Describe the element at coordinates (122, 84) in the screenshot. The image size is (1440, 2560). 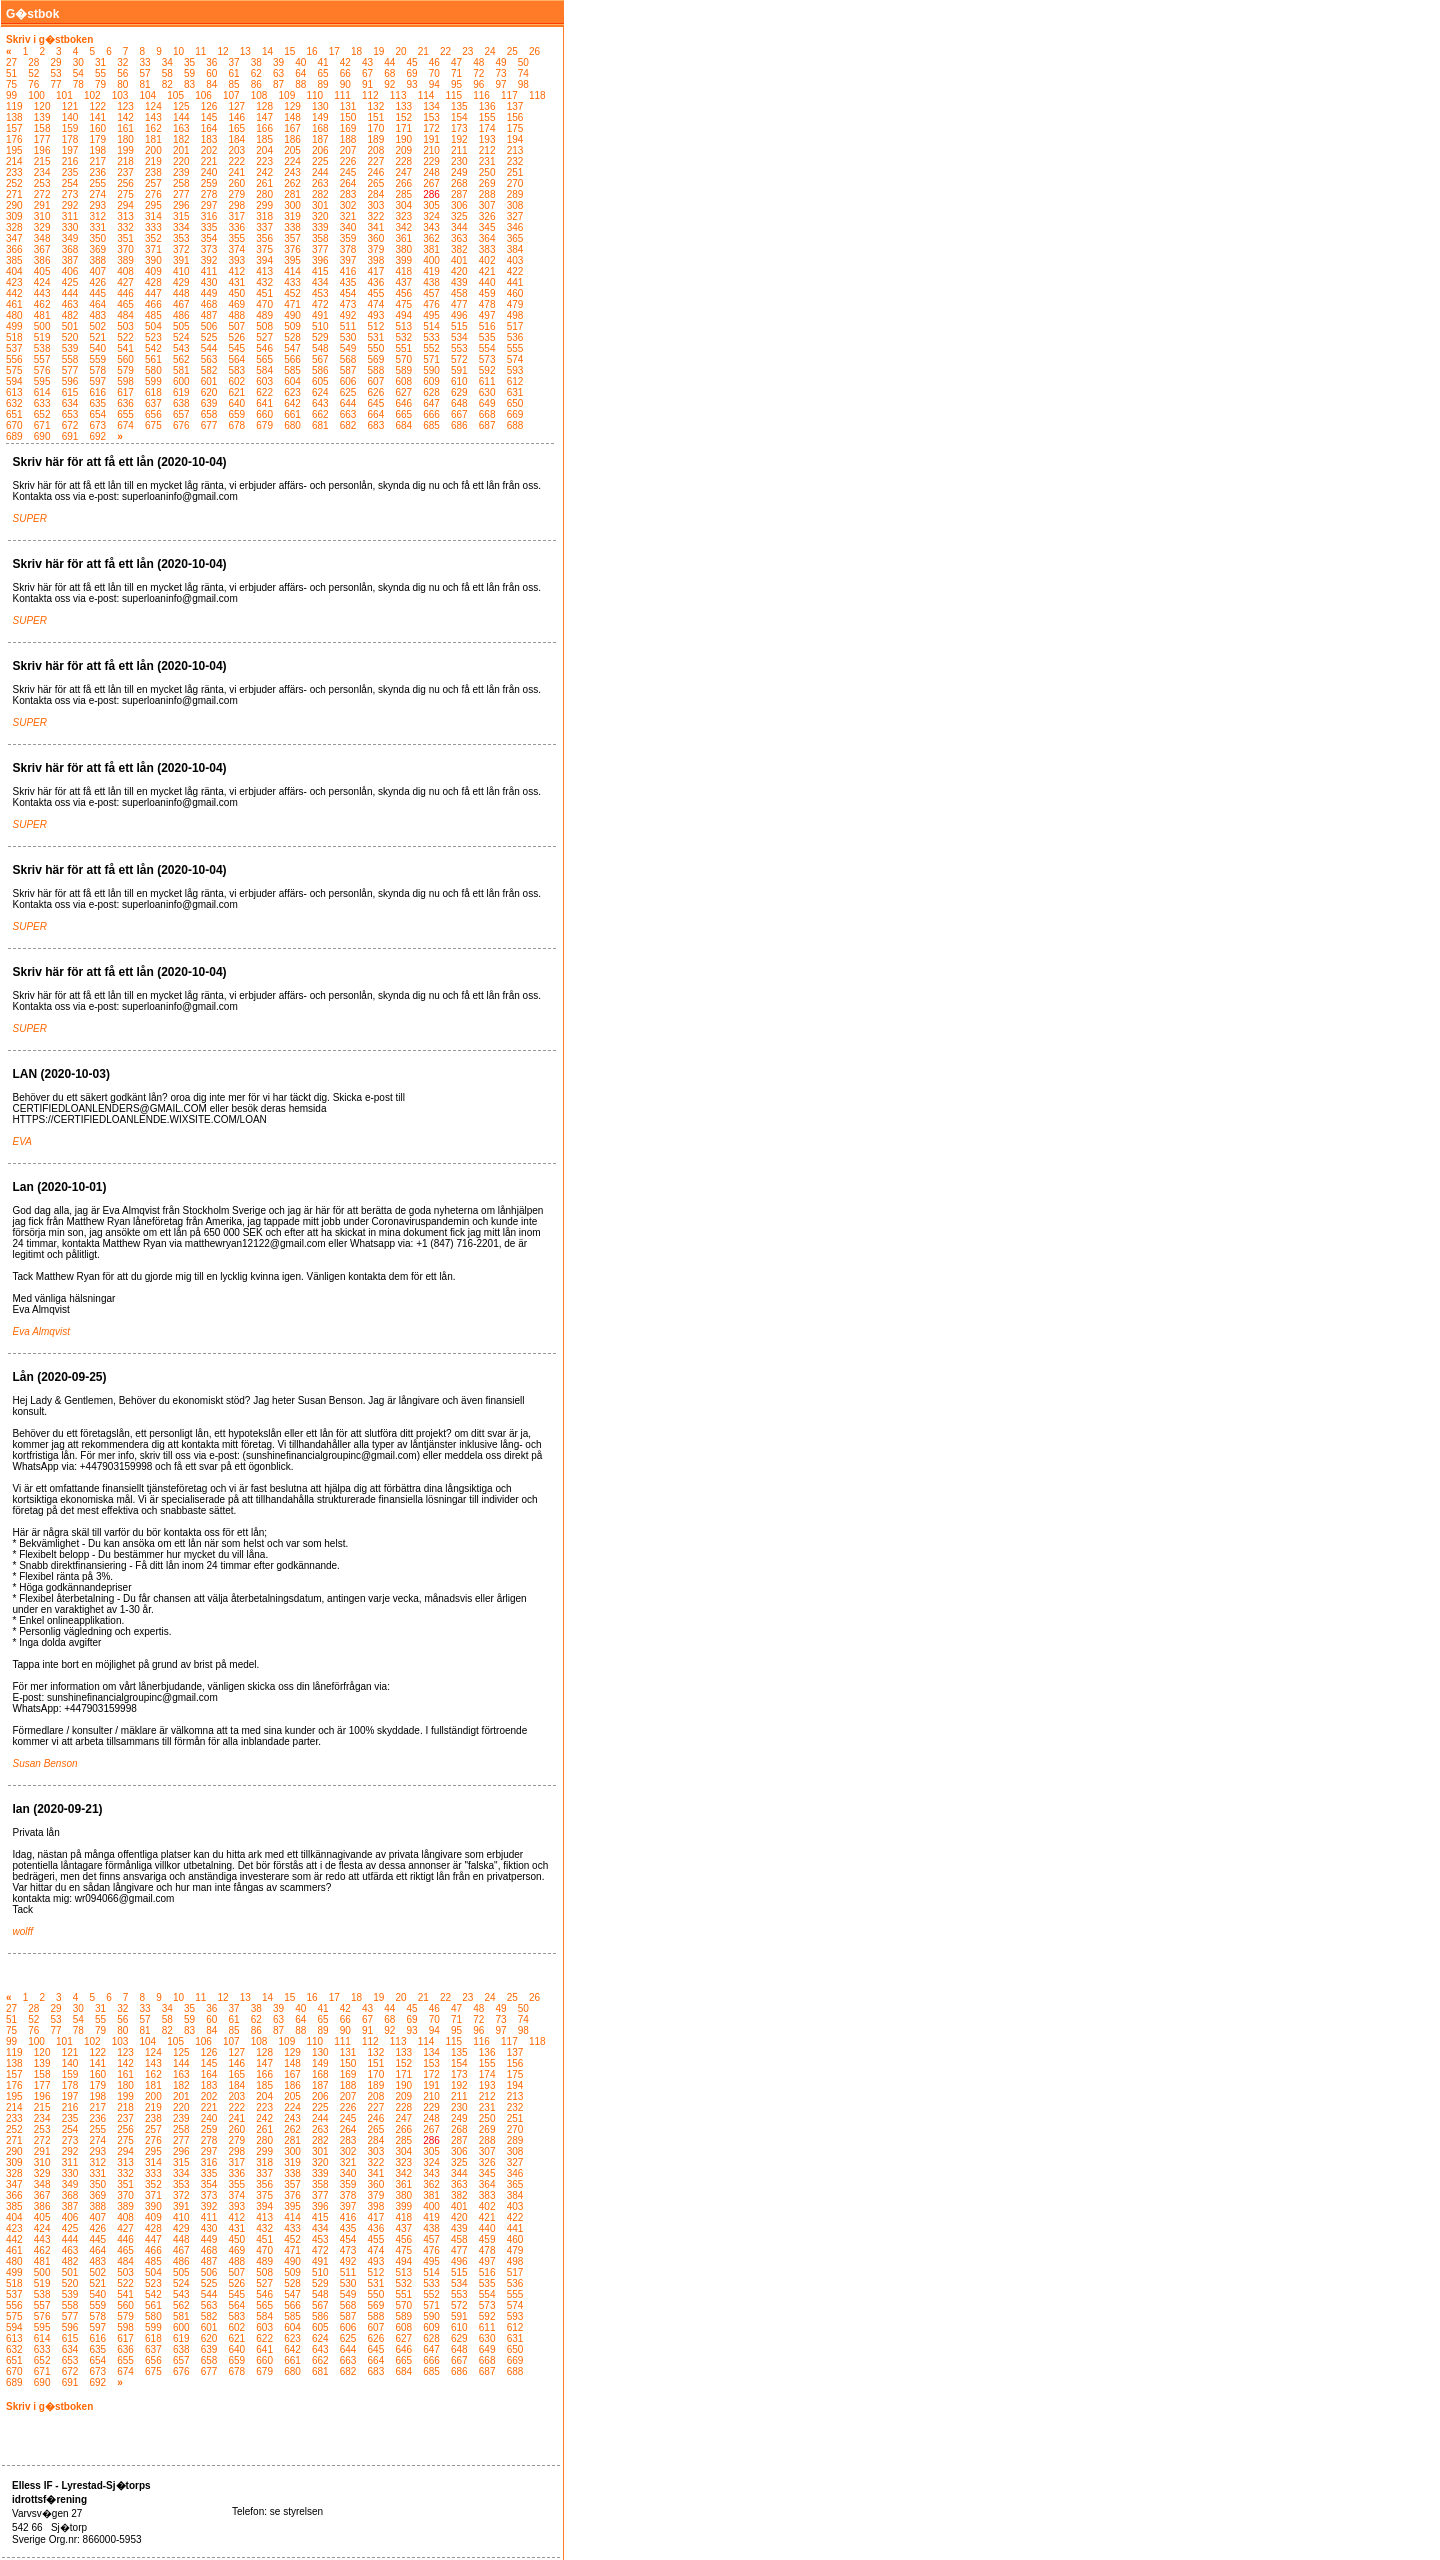
I see `80` at that location.